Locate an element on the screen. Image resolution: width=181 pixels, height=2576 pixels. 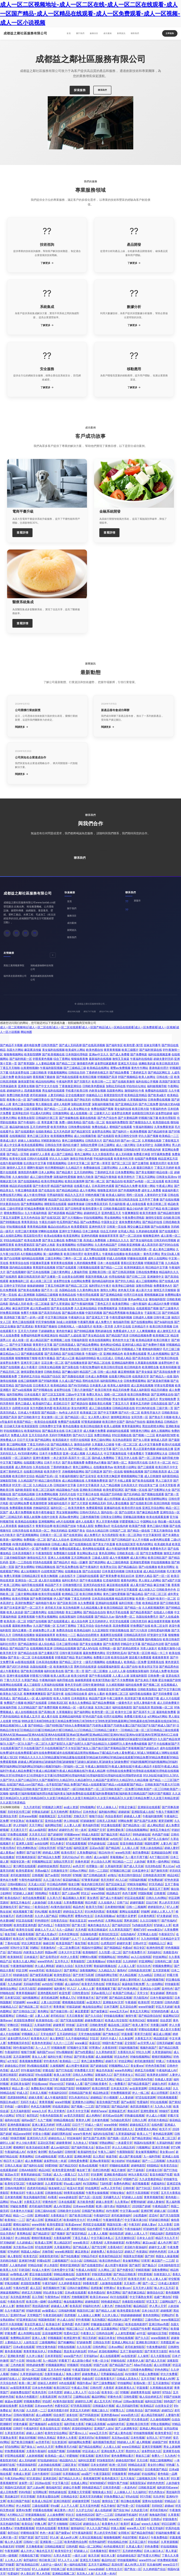
国产人妖av网 is located at coordinates (70, 1893).